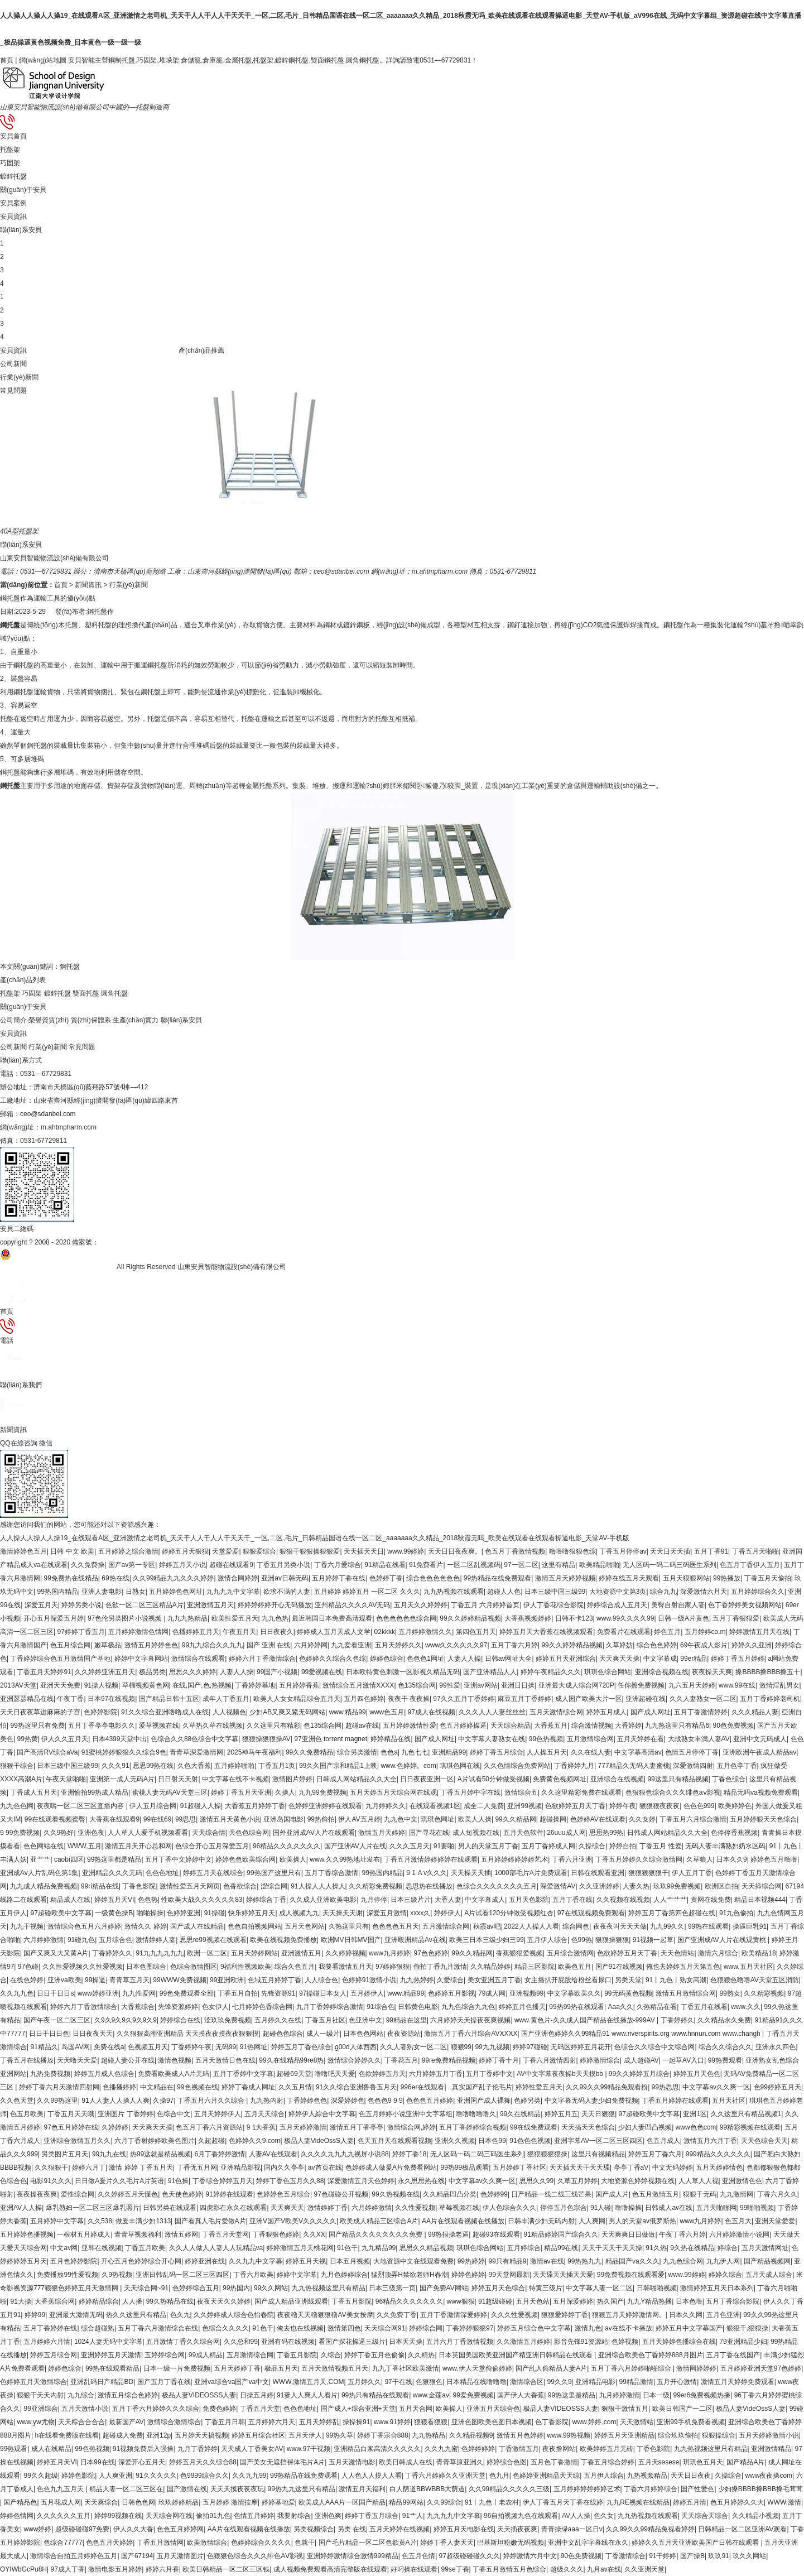 This screenshot has width=804, height=2576. I want to click on 婷婷激情五月天桃花网, so click(300, 2248).